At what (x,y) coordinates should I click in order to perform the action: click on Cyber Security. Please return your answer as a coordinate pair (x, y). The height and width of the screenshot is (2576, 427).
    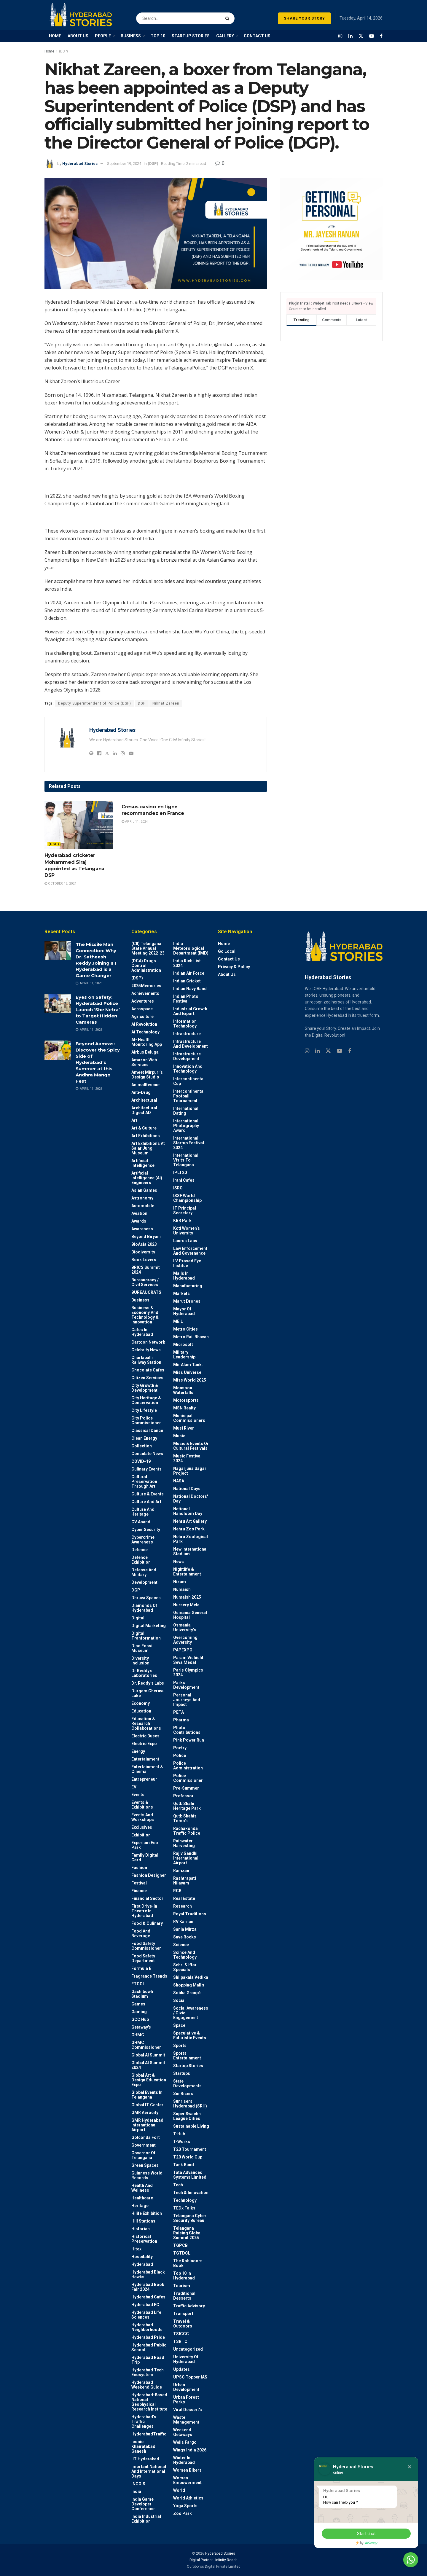
    Looking at the image, I should click on (145, 1529).